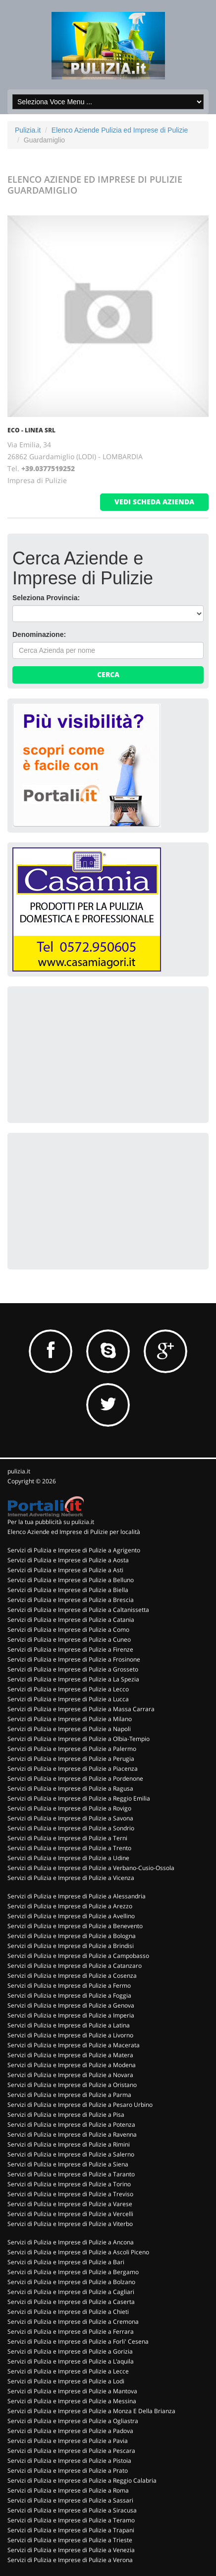 The image size is (216, 2576). What do you see at coordinates (70, 2361) in the screenshot?
I see `Servizi di Pulizia e Imprese di Pulizie a L'aquila` at bounding box center [70, 2361].